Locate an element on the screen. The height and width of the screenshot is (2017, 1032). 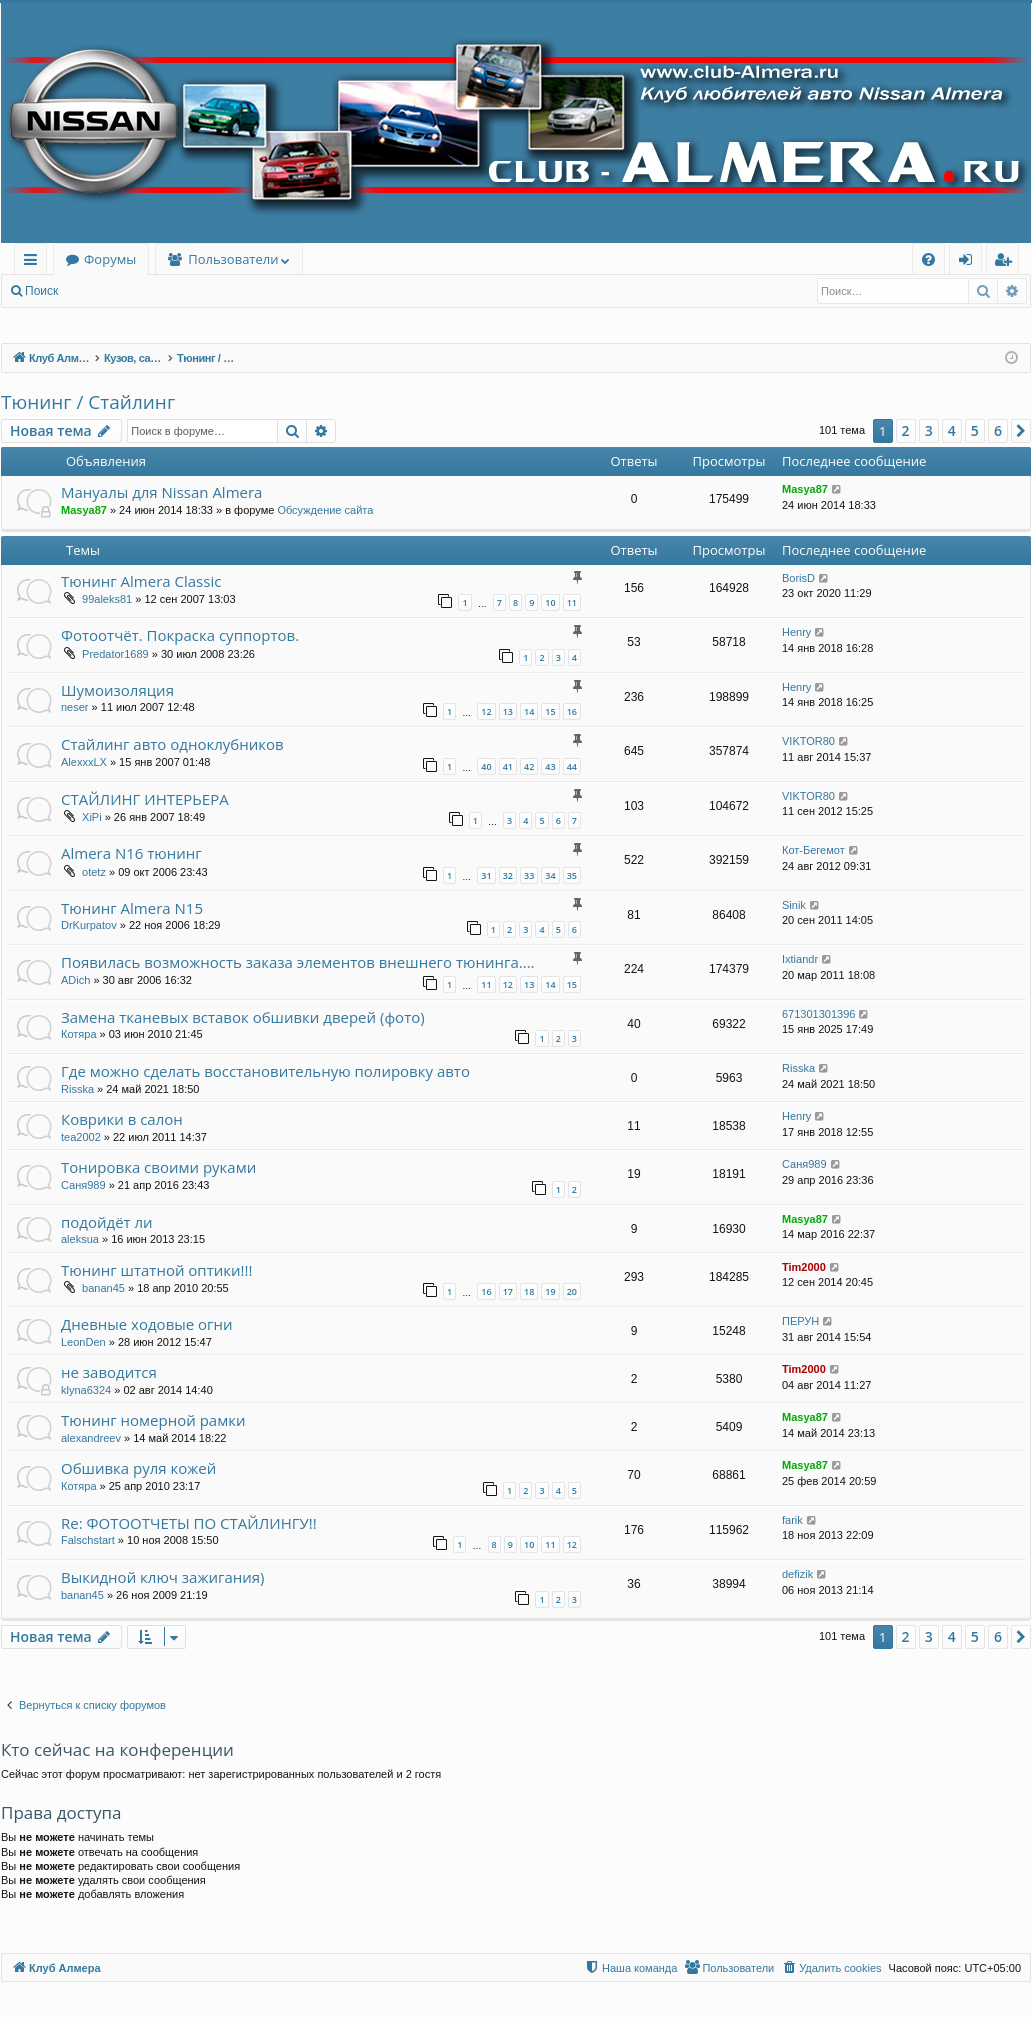
14 is located at coordinates (529, 711).